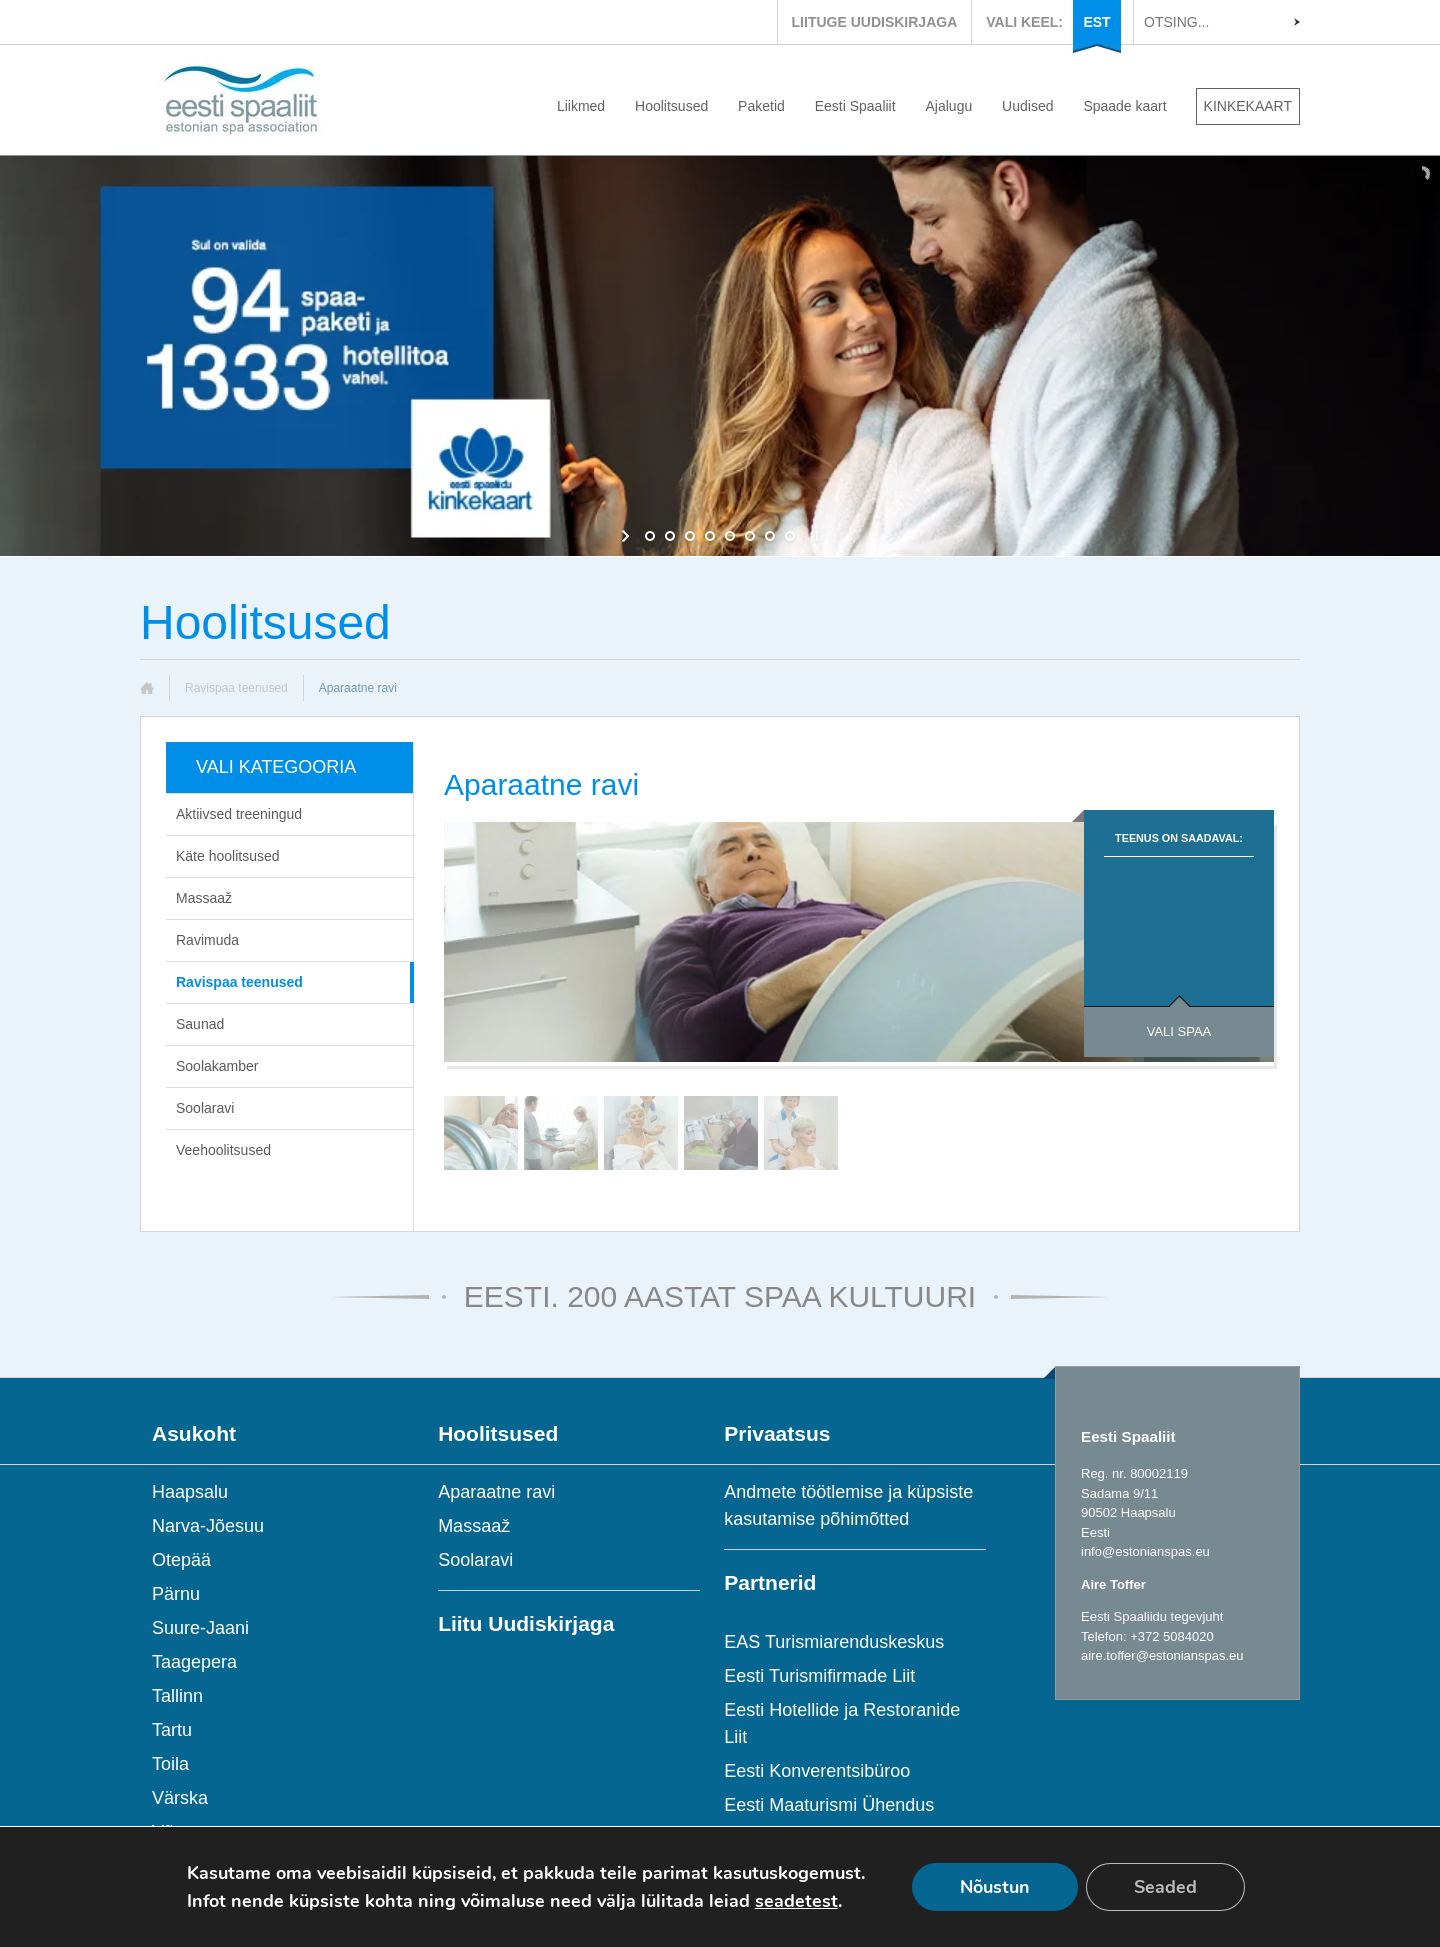 The width and height of the screenshot is (1440, 1947). What do you see at coordinates (834, 1642) in the screenshot?
I see `EAS Turismiarenduskeskus` at bounding box center [834, 1642].